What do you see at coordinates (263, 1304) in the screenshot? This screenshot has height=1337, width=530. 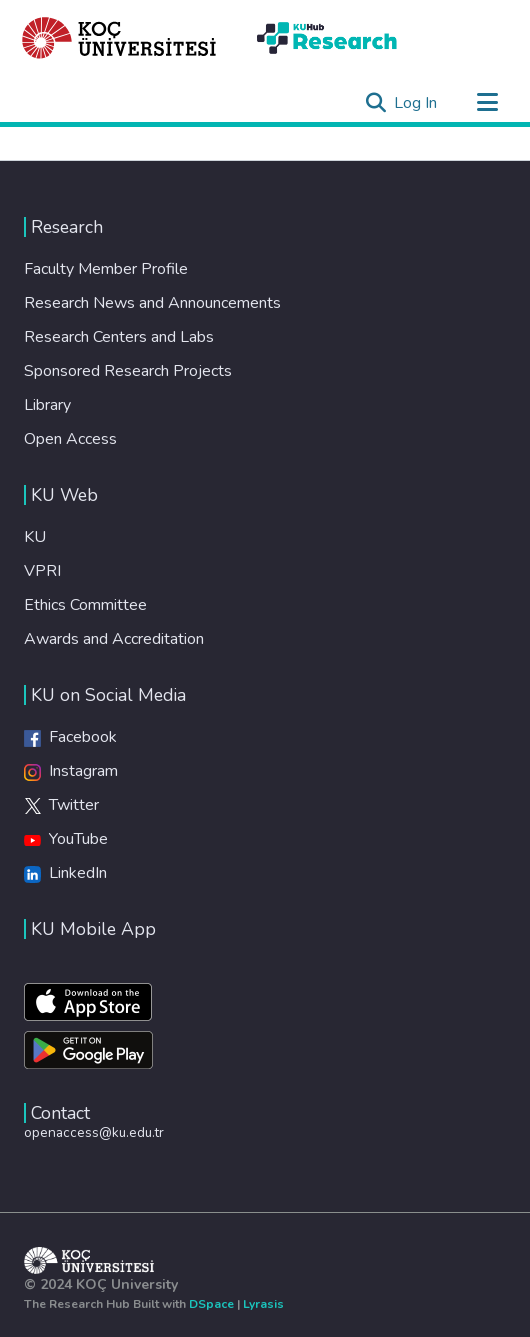 I see `Lyrasis` at bounding box center [263, 1304].